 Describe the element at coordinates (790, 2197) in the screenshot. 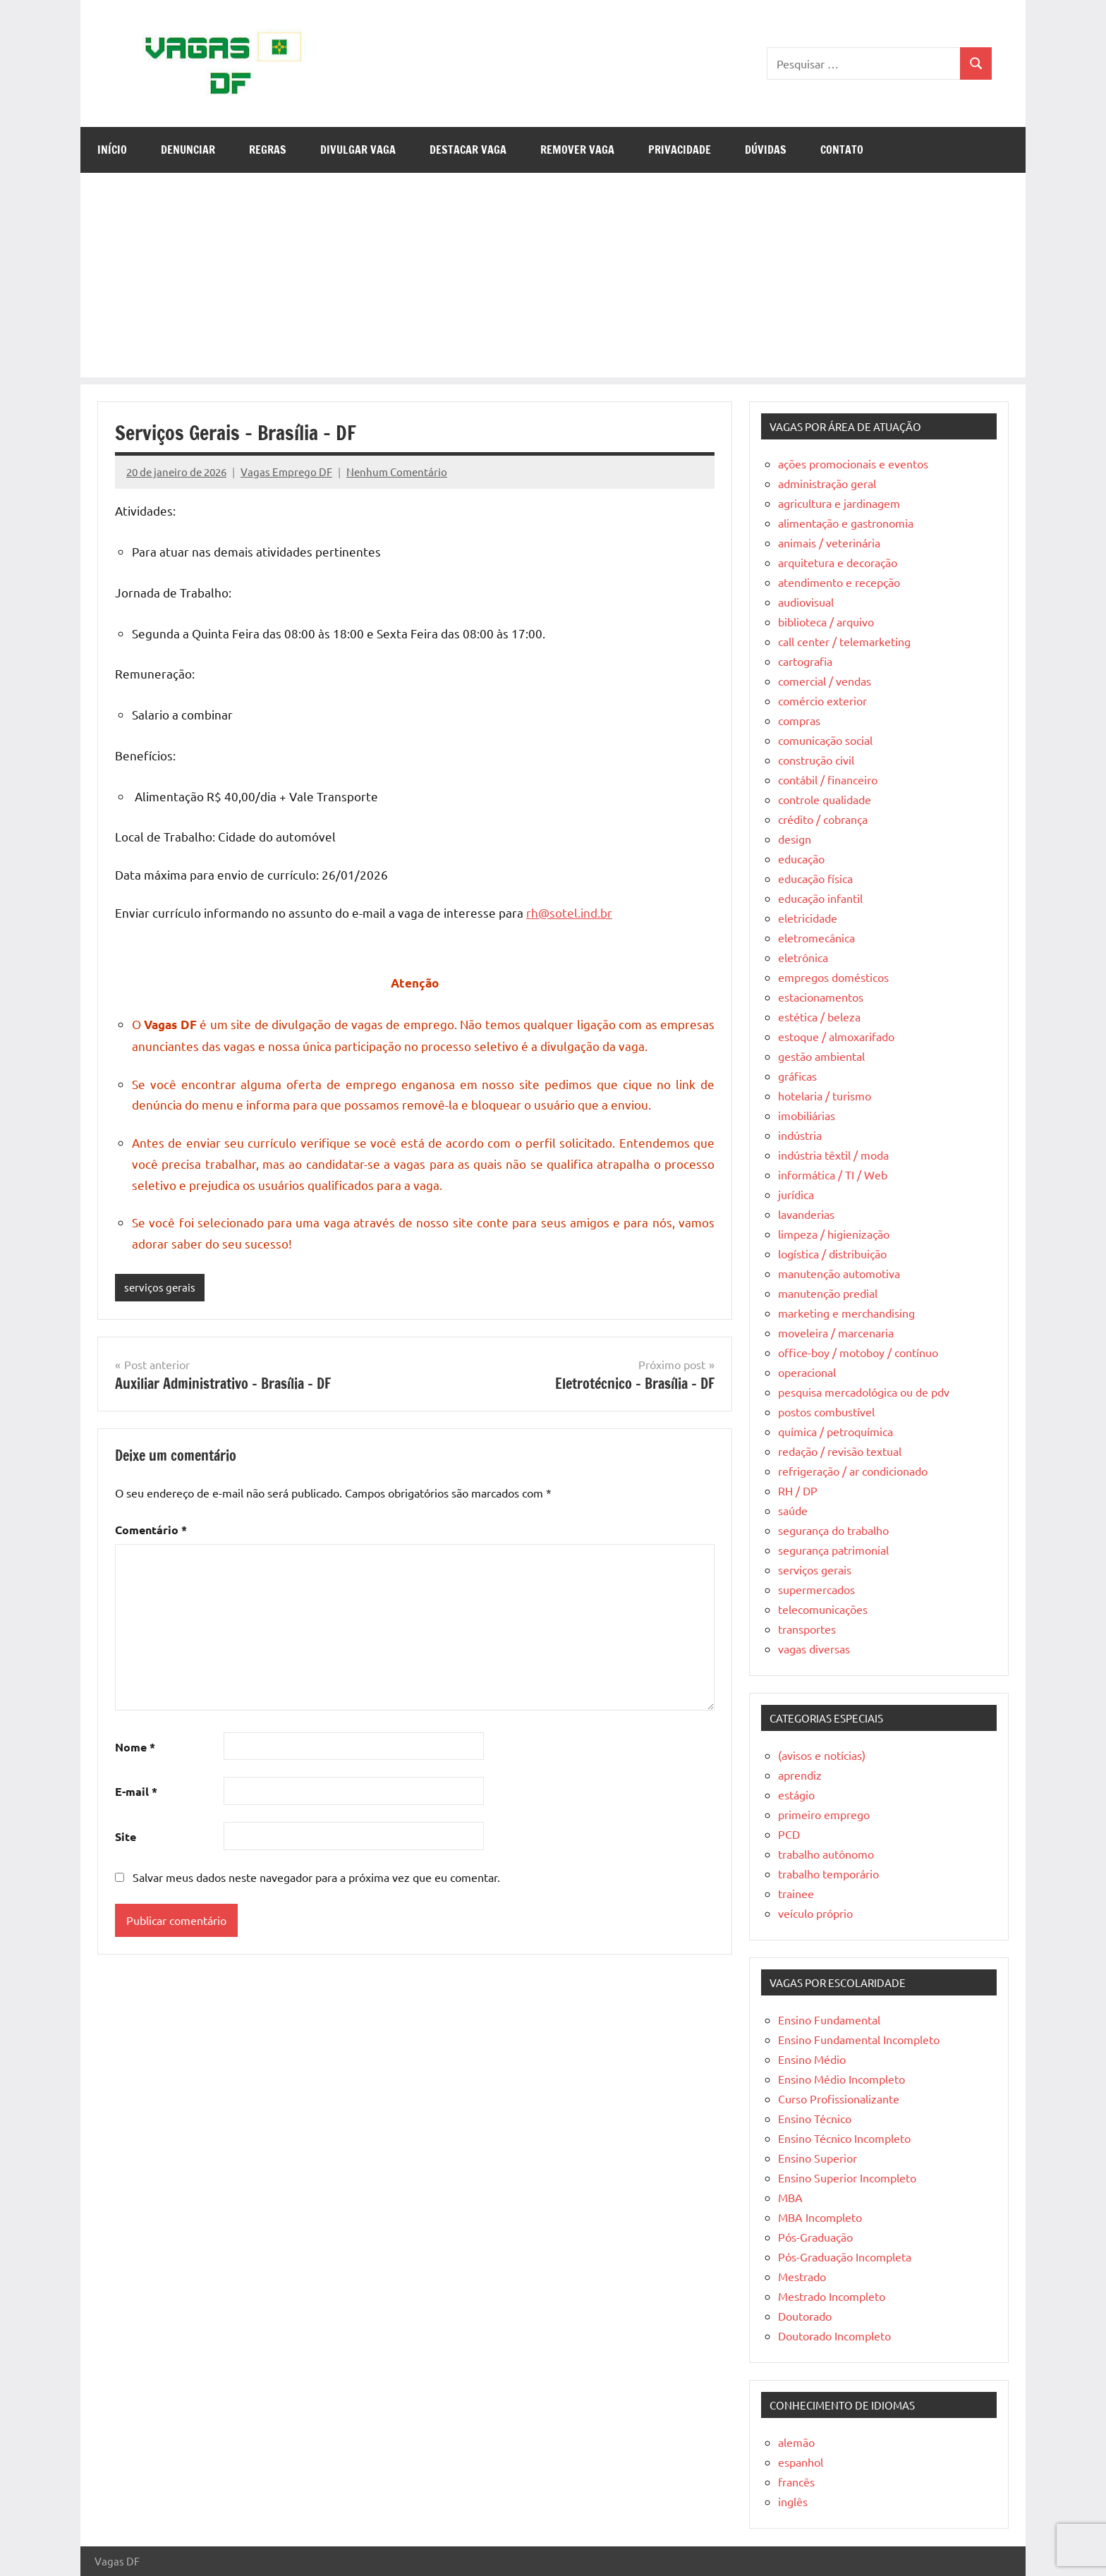

I see `MBA` at that location.